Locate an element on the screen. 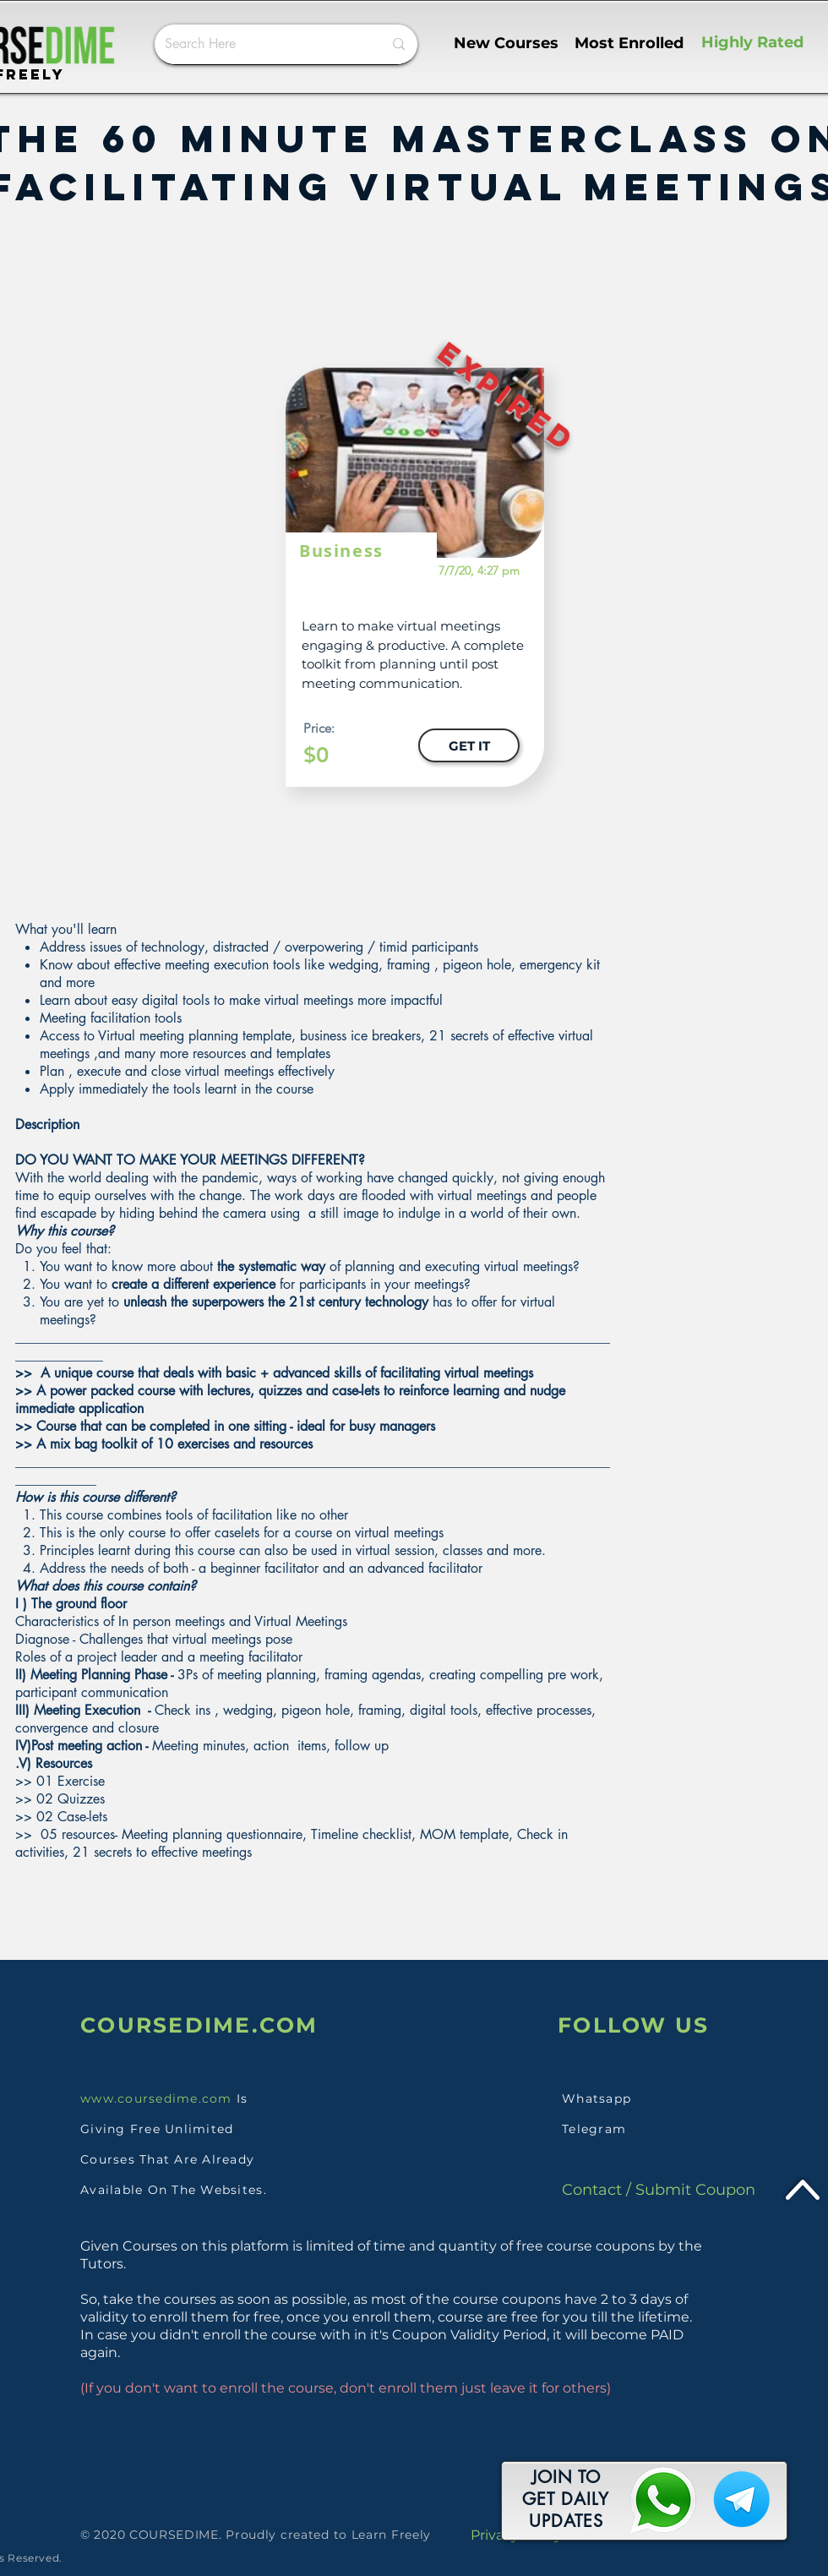 The width and height of the screenshot is (828, 2576). [GET IT] is located at coordinates (469, 745).